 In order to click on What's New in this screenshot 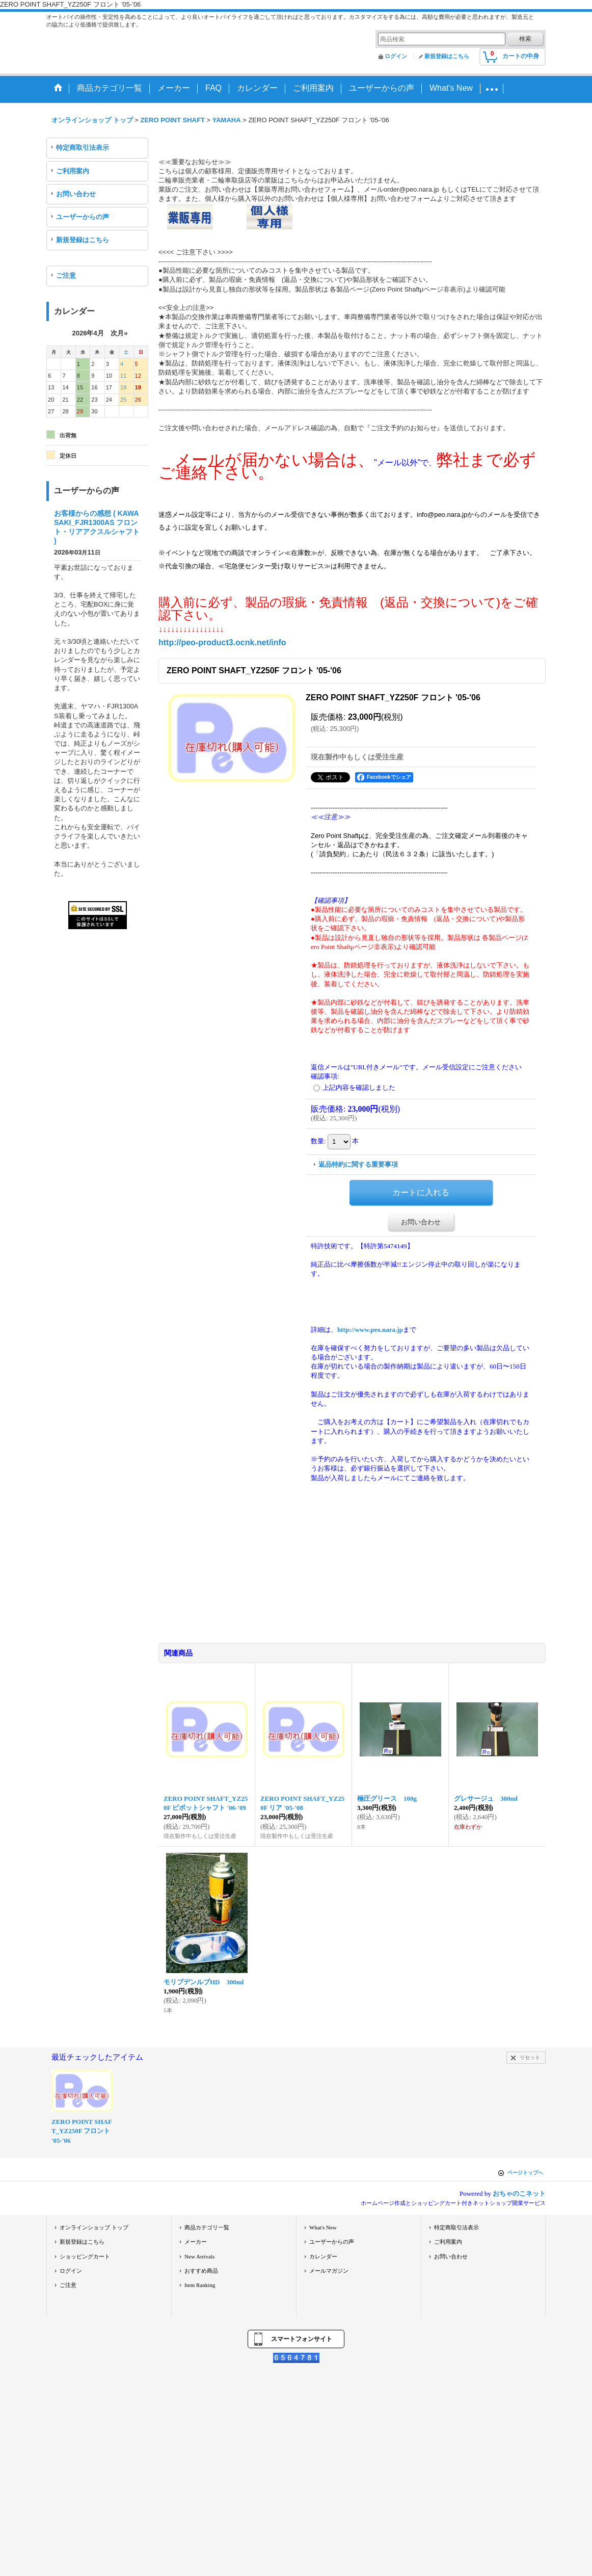, I will do `click(323, 2227)`.